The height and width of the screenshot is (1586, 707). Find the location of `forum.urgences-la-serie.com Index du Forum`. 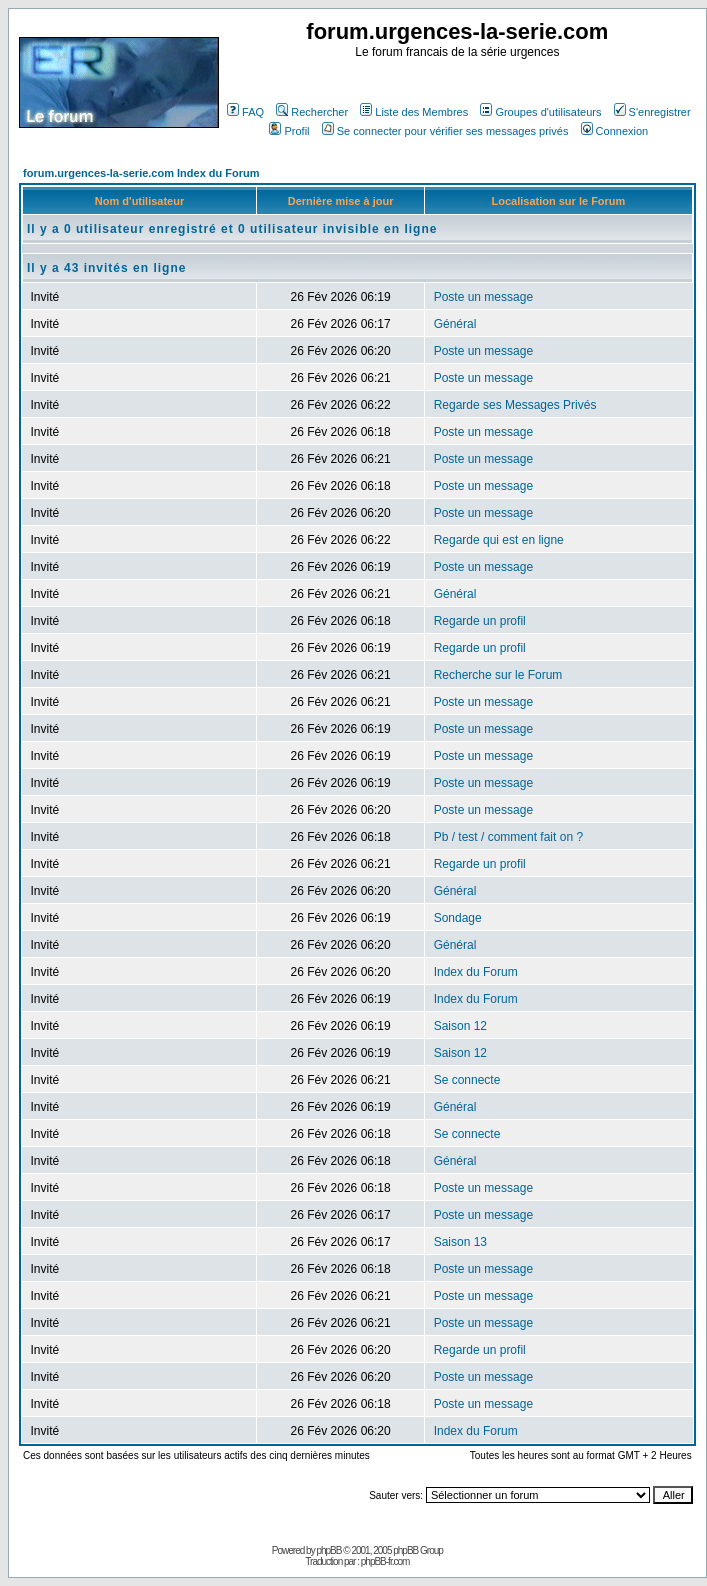

forum.urgences-la-serie.com Index du Forum is located at coordinates (141, 173).